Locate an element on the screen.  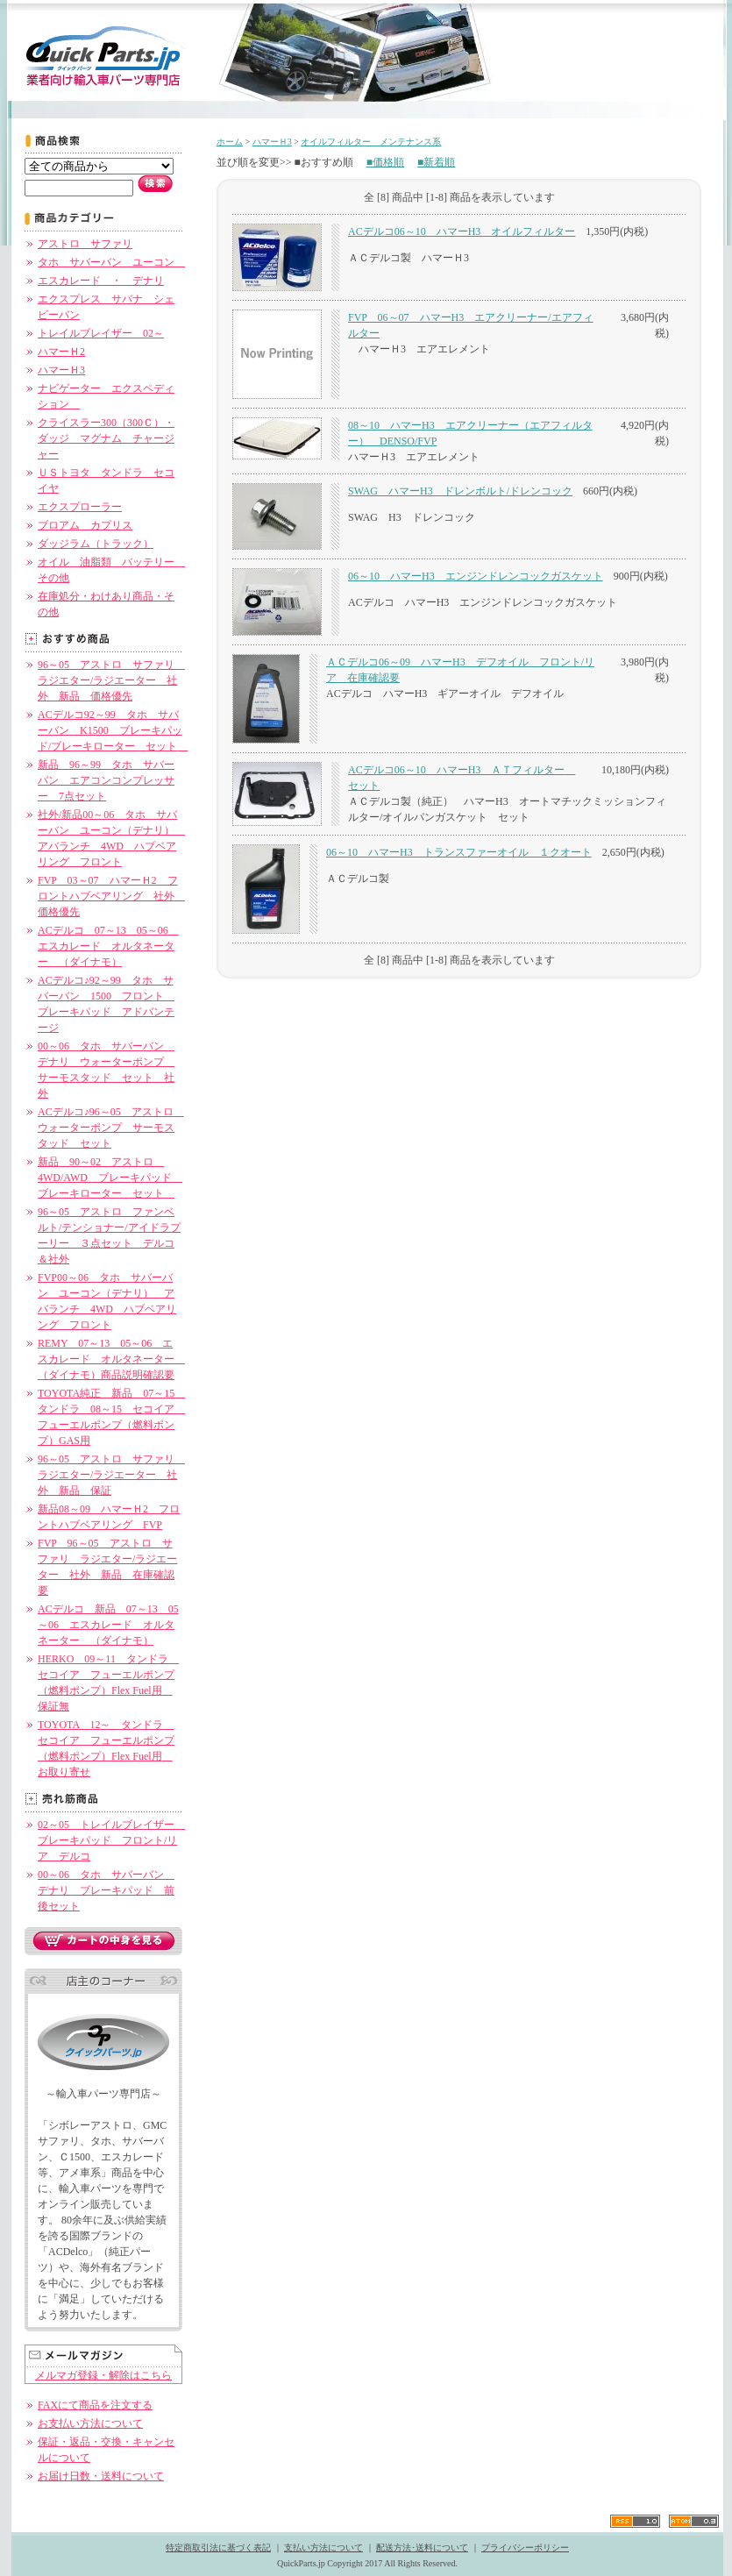
02～05 トレイルブレイザー ブレーキパッド フロント/リア デルコ is located at coordinates (111, 1840).